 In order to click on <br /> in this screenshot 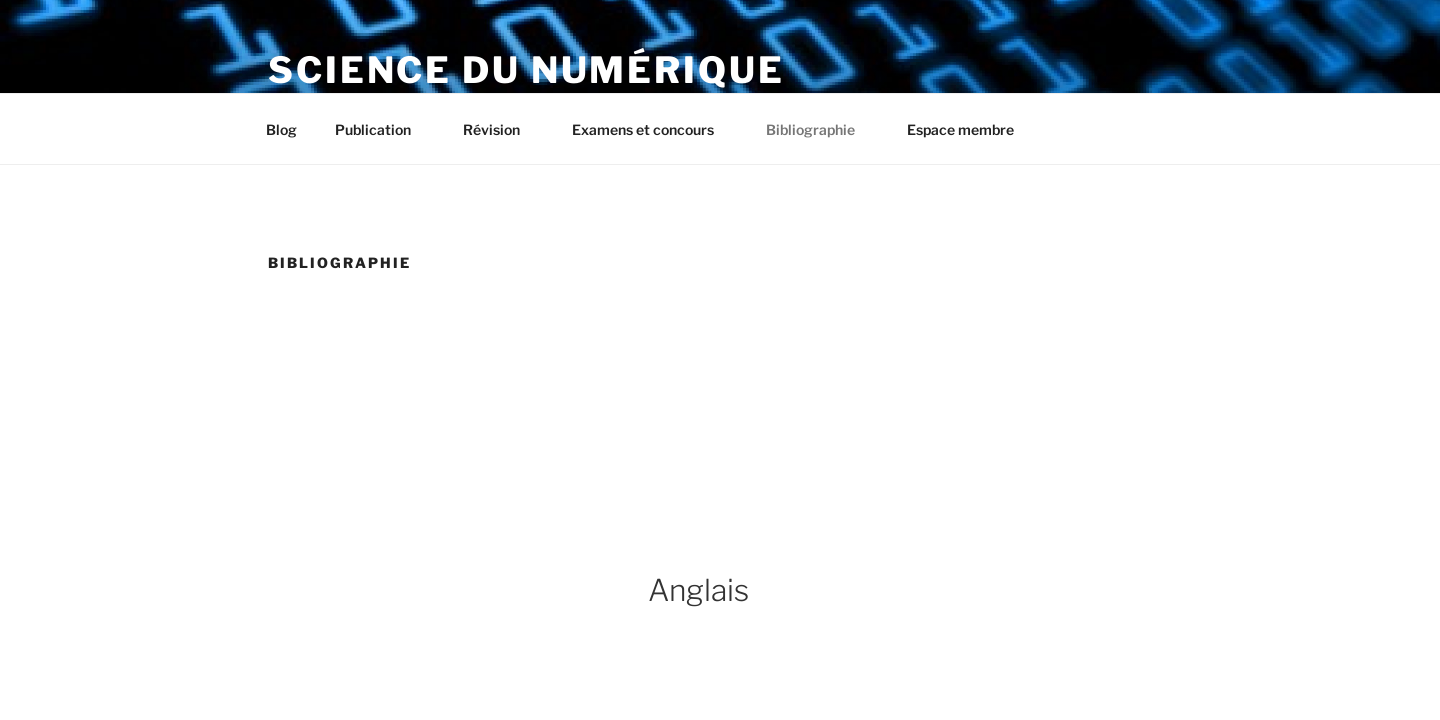, I will do `click(708, 373)`.